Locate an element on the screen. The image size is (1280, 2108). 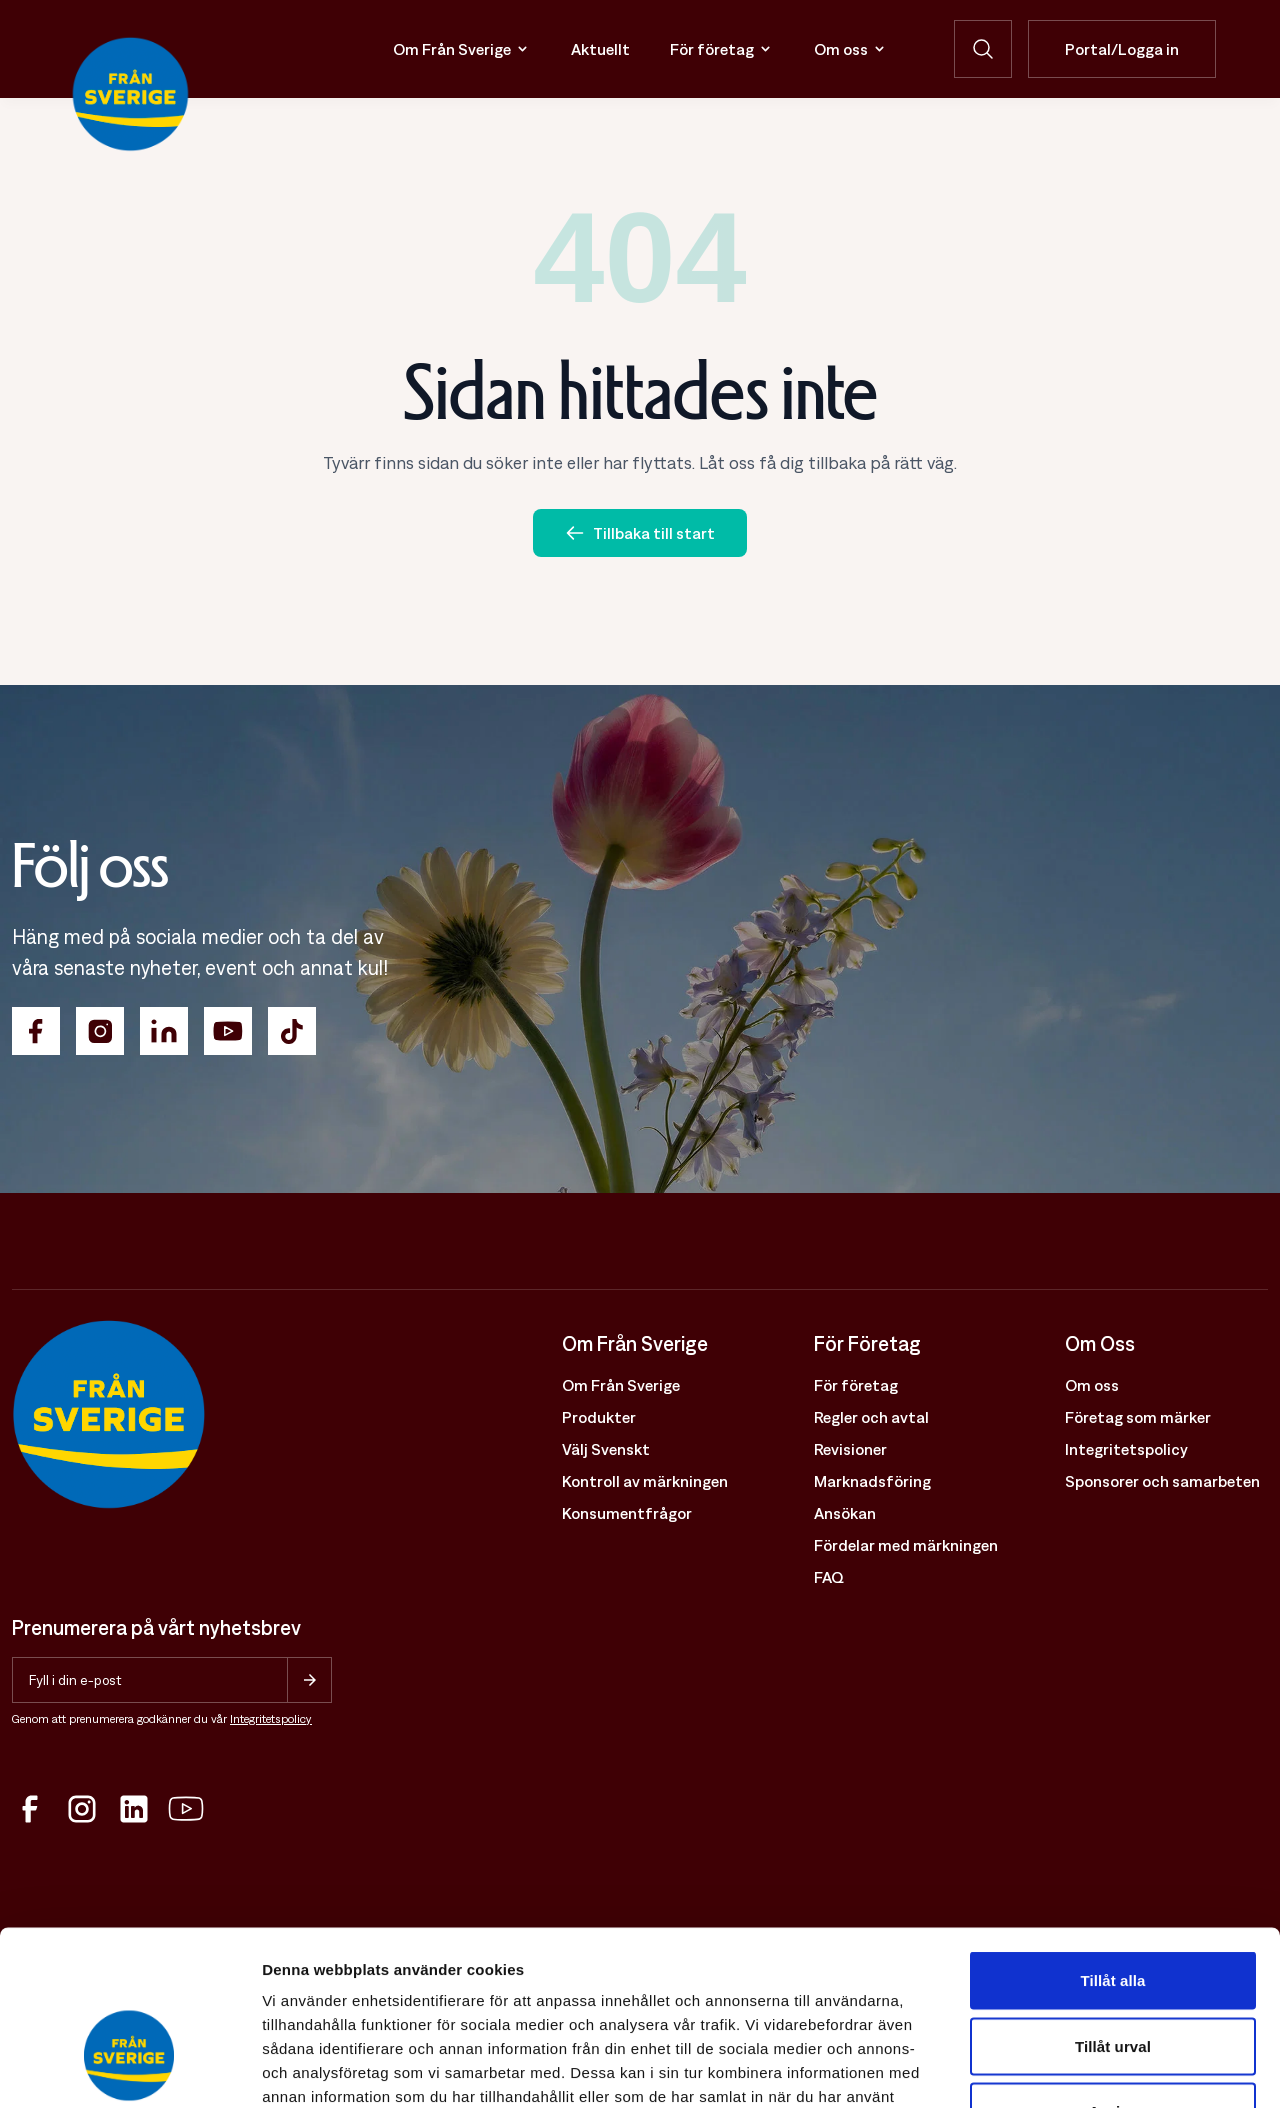
Aktuellt is located at coordinates (600, 49).